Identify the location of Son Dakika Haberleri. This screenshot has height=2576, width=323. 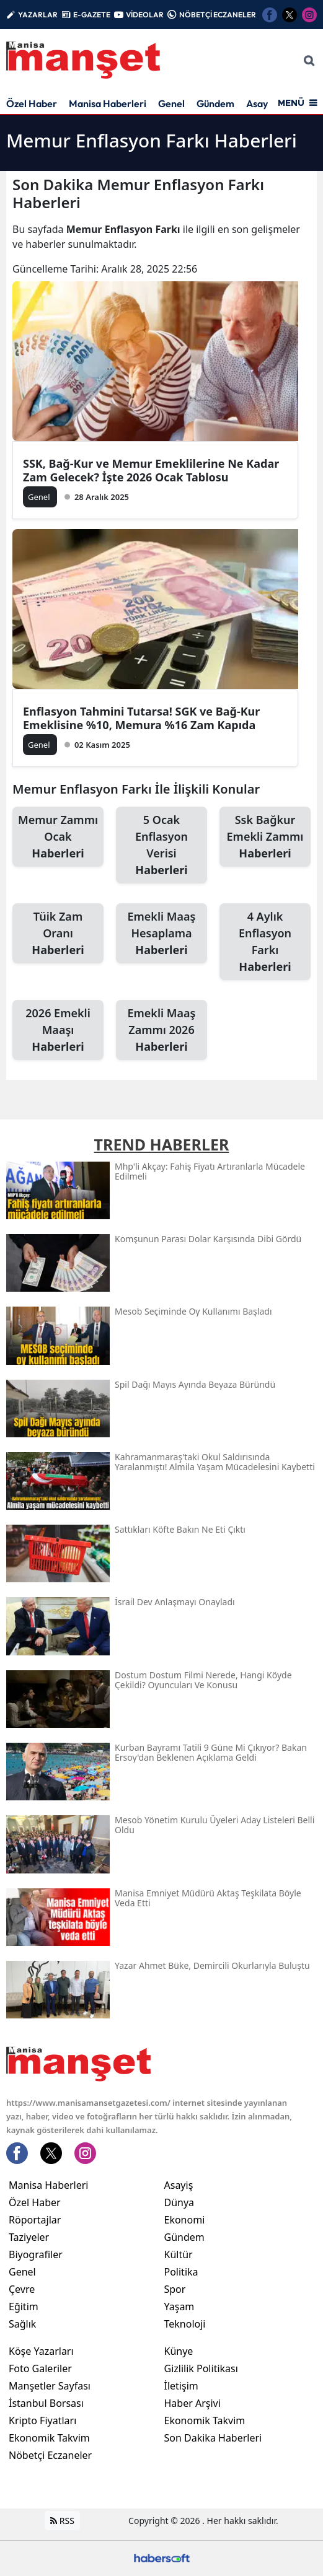
(213, 2438).